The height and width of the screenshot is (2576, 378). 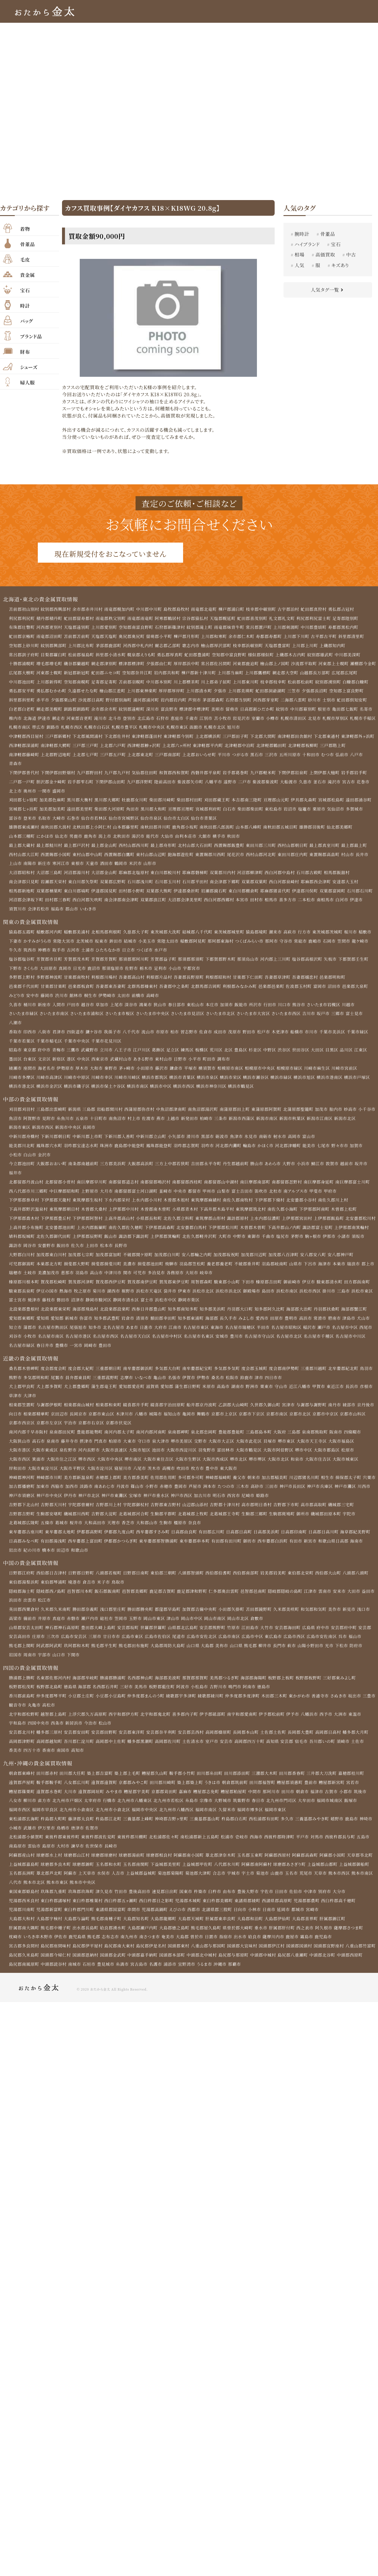 What do you see at coordinates (24, 1874) in the screenshot?
I see `上益城郡嘉島町` at bounding box center [24, 1874].